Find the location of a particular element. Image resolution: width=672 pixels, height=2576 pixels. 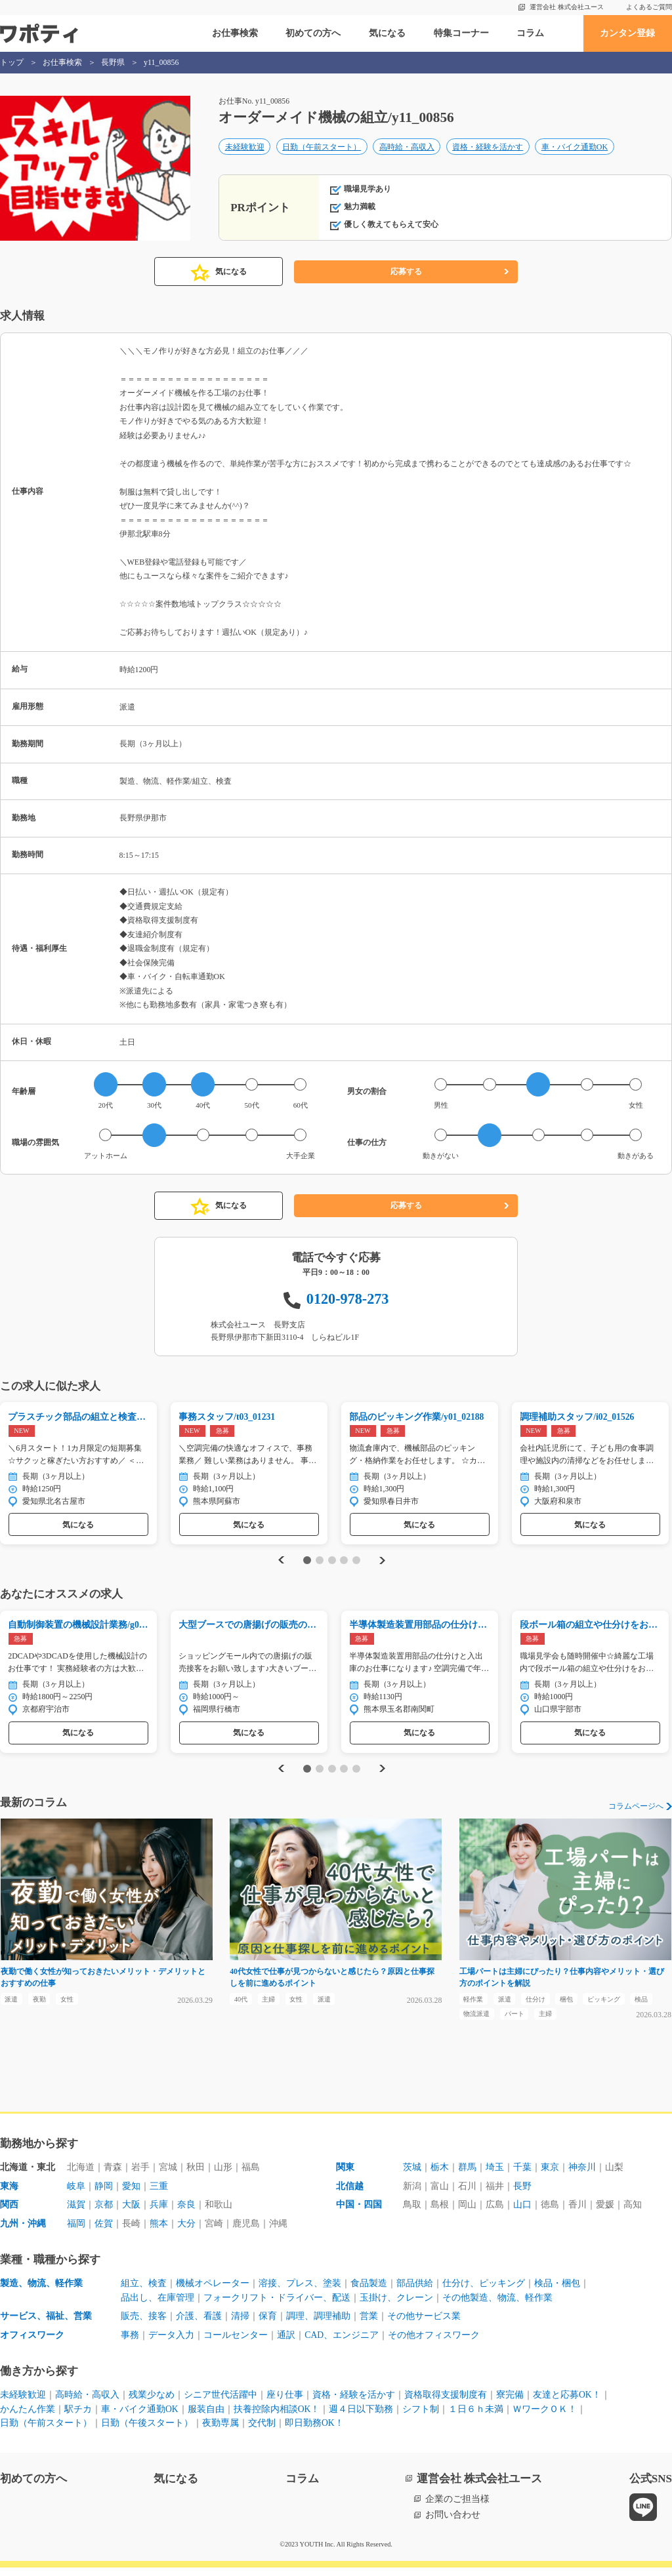

3 [tab] is located at coordinates (331, 1562).